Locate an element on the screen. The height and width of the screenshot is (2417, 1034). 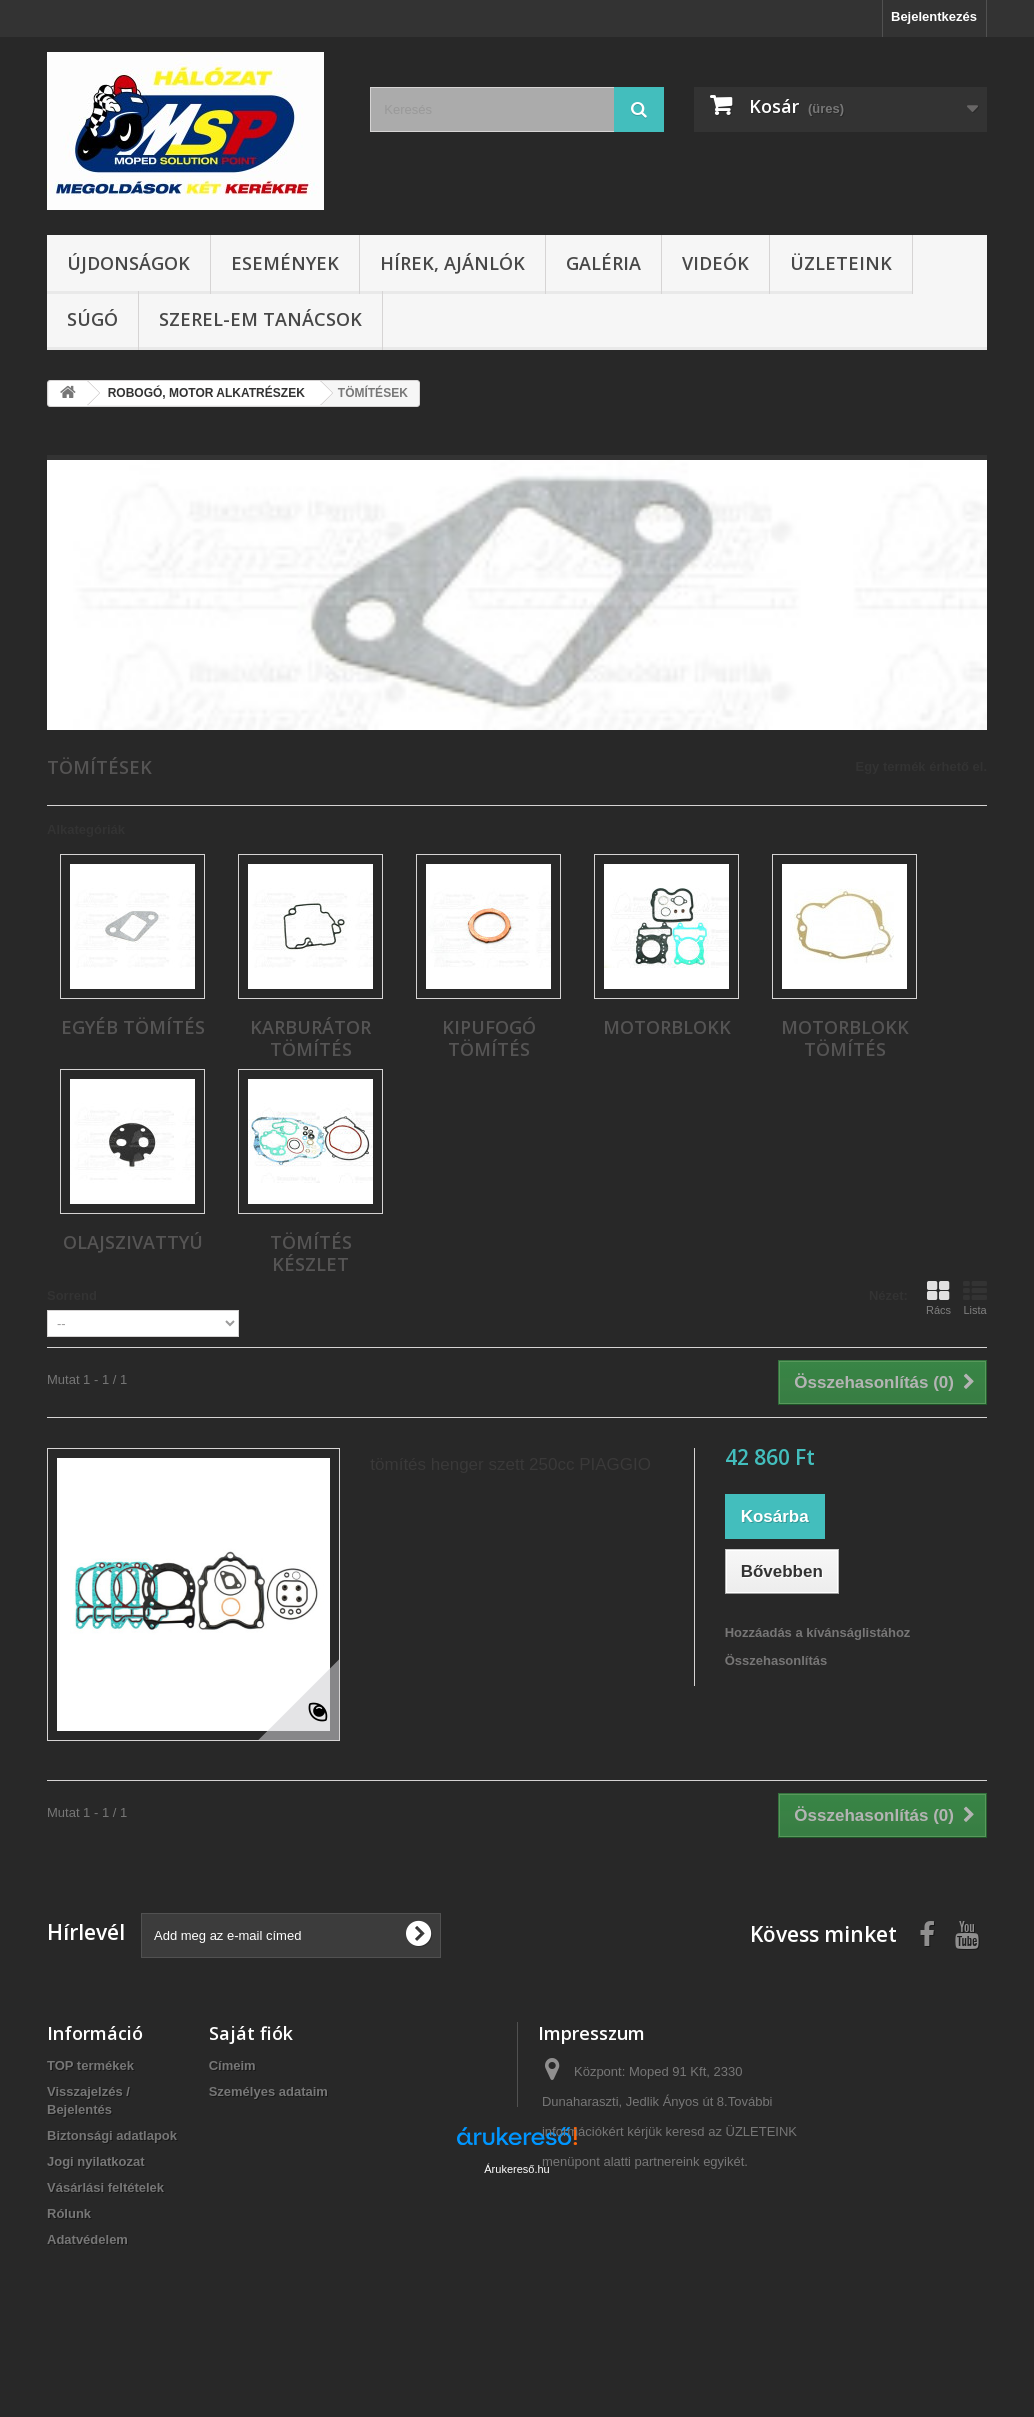
Videók is located at coordinates (715, 263).